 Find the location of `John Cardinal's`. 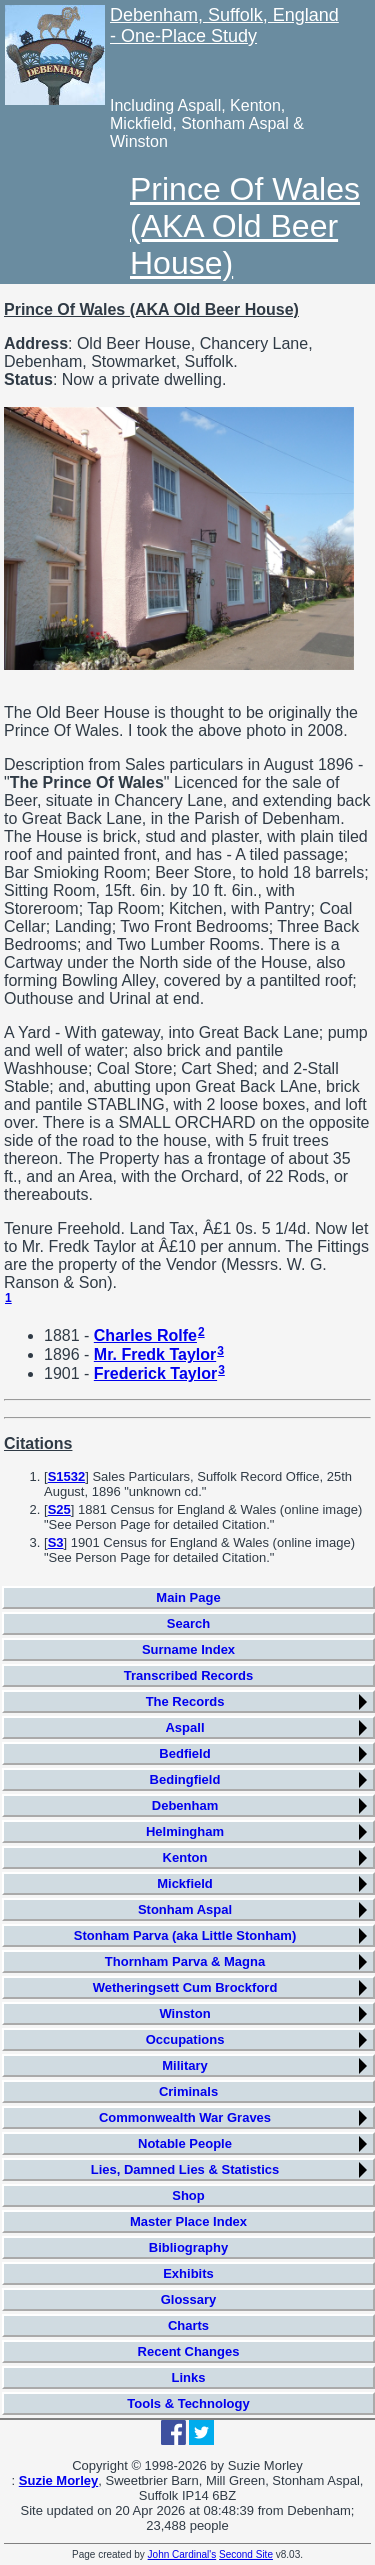

John Cardinal's is located at coordinates (182, 2554).